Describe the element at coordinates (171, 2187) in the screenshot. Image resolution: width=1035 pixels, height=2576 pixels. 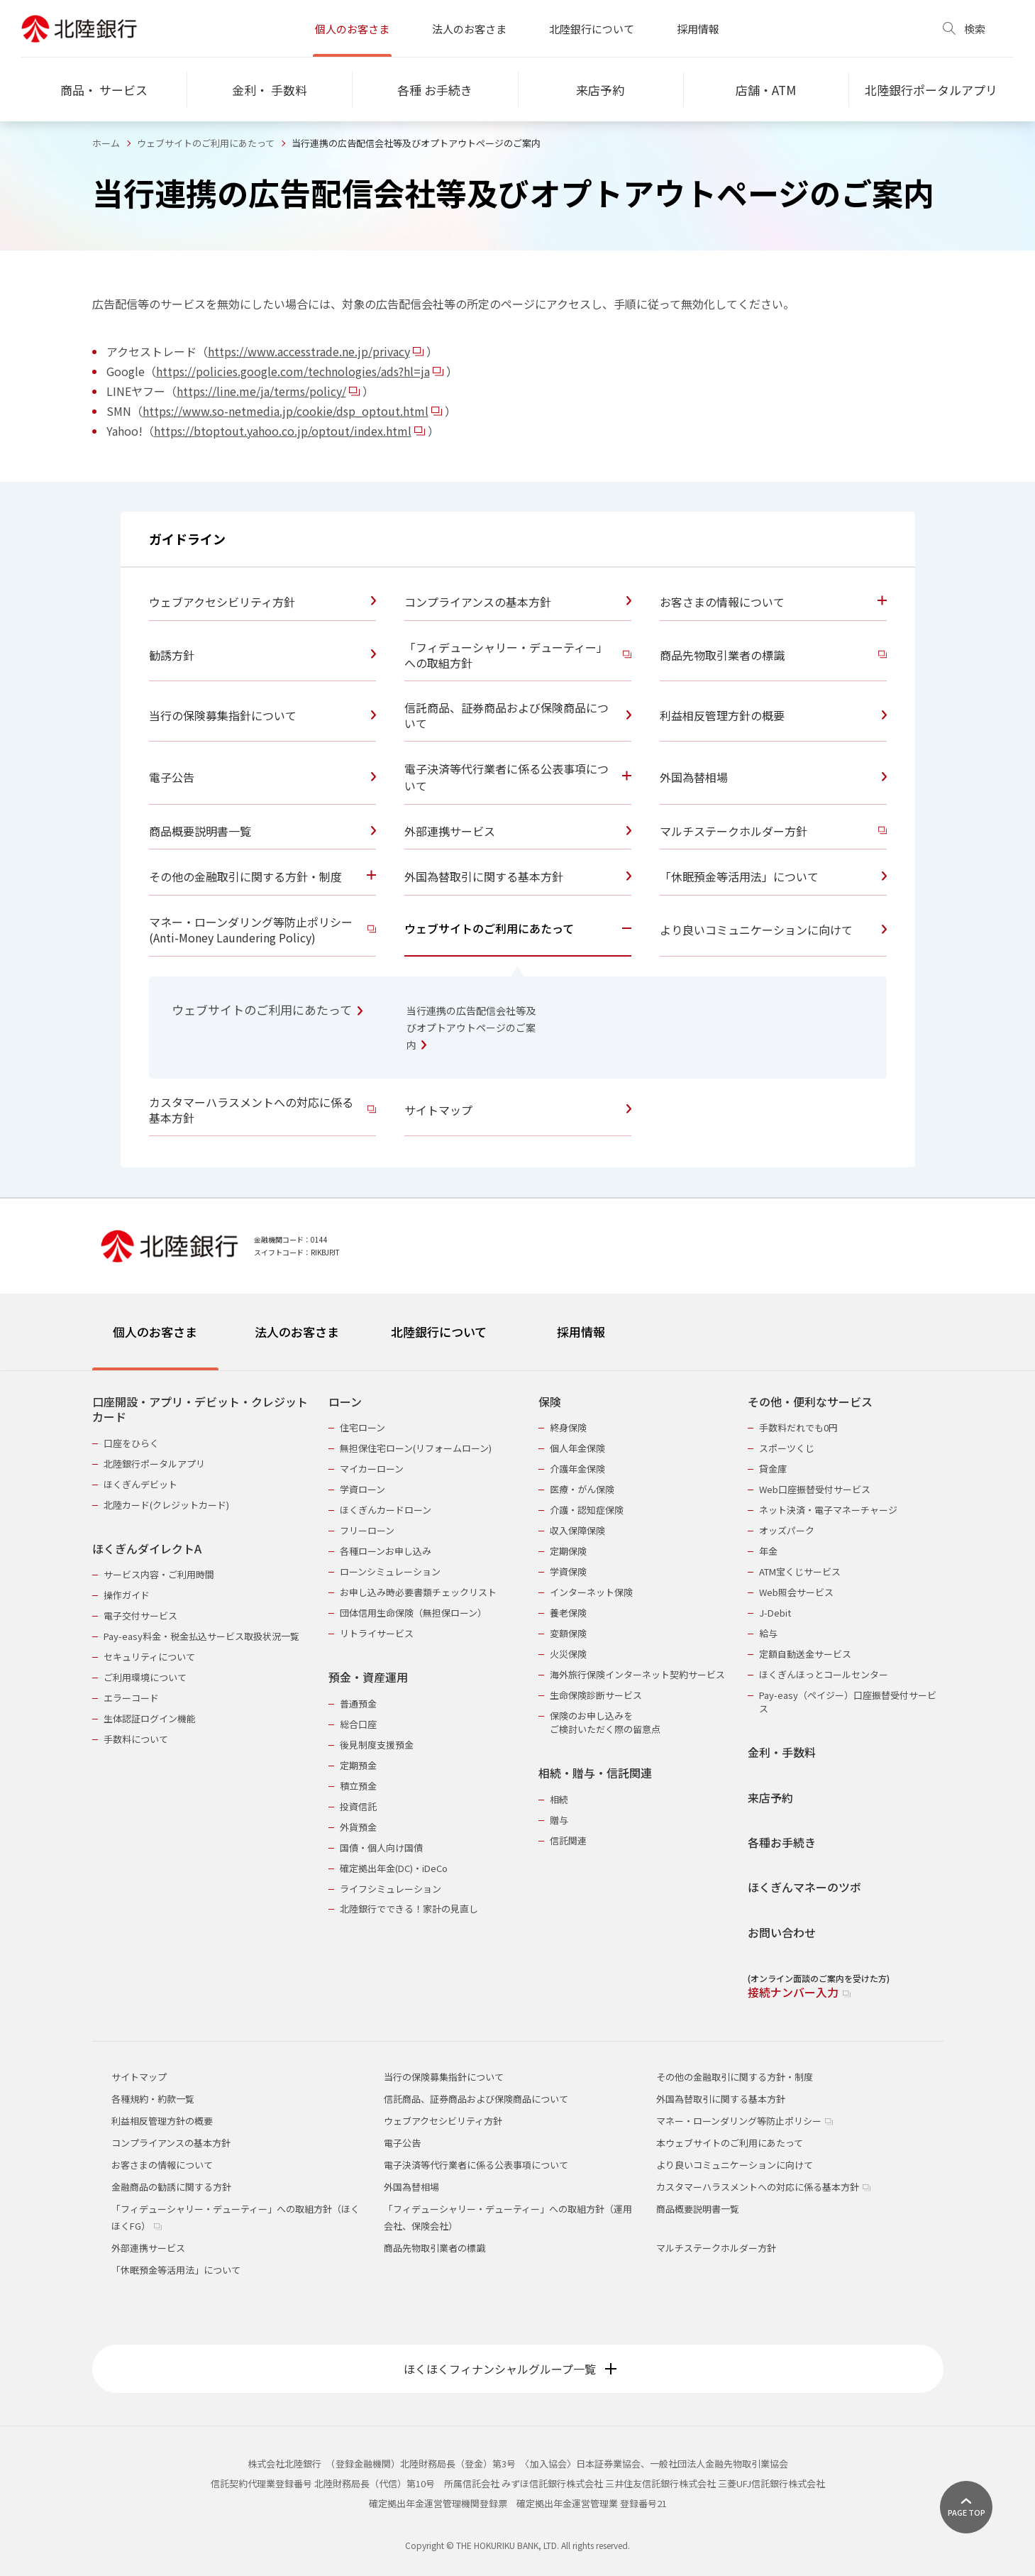
I see `金融商品の勧誘に関する方針` at that location.